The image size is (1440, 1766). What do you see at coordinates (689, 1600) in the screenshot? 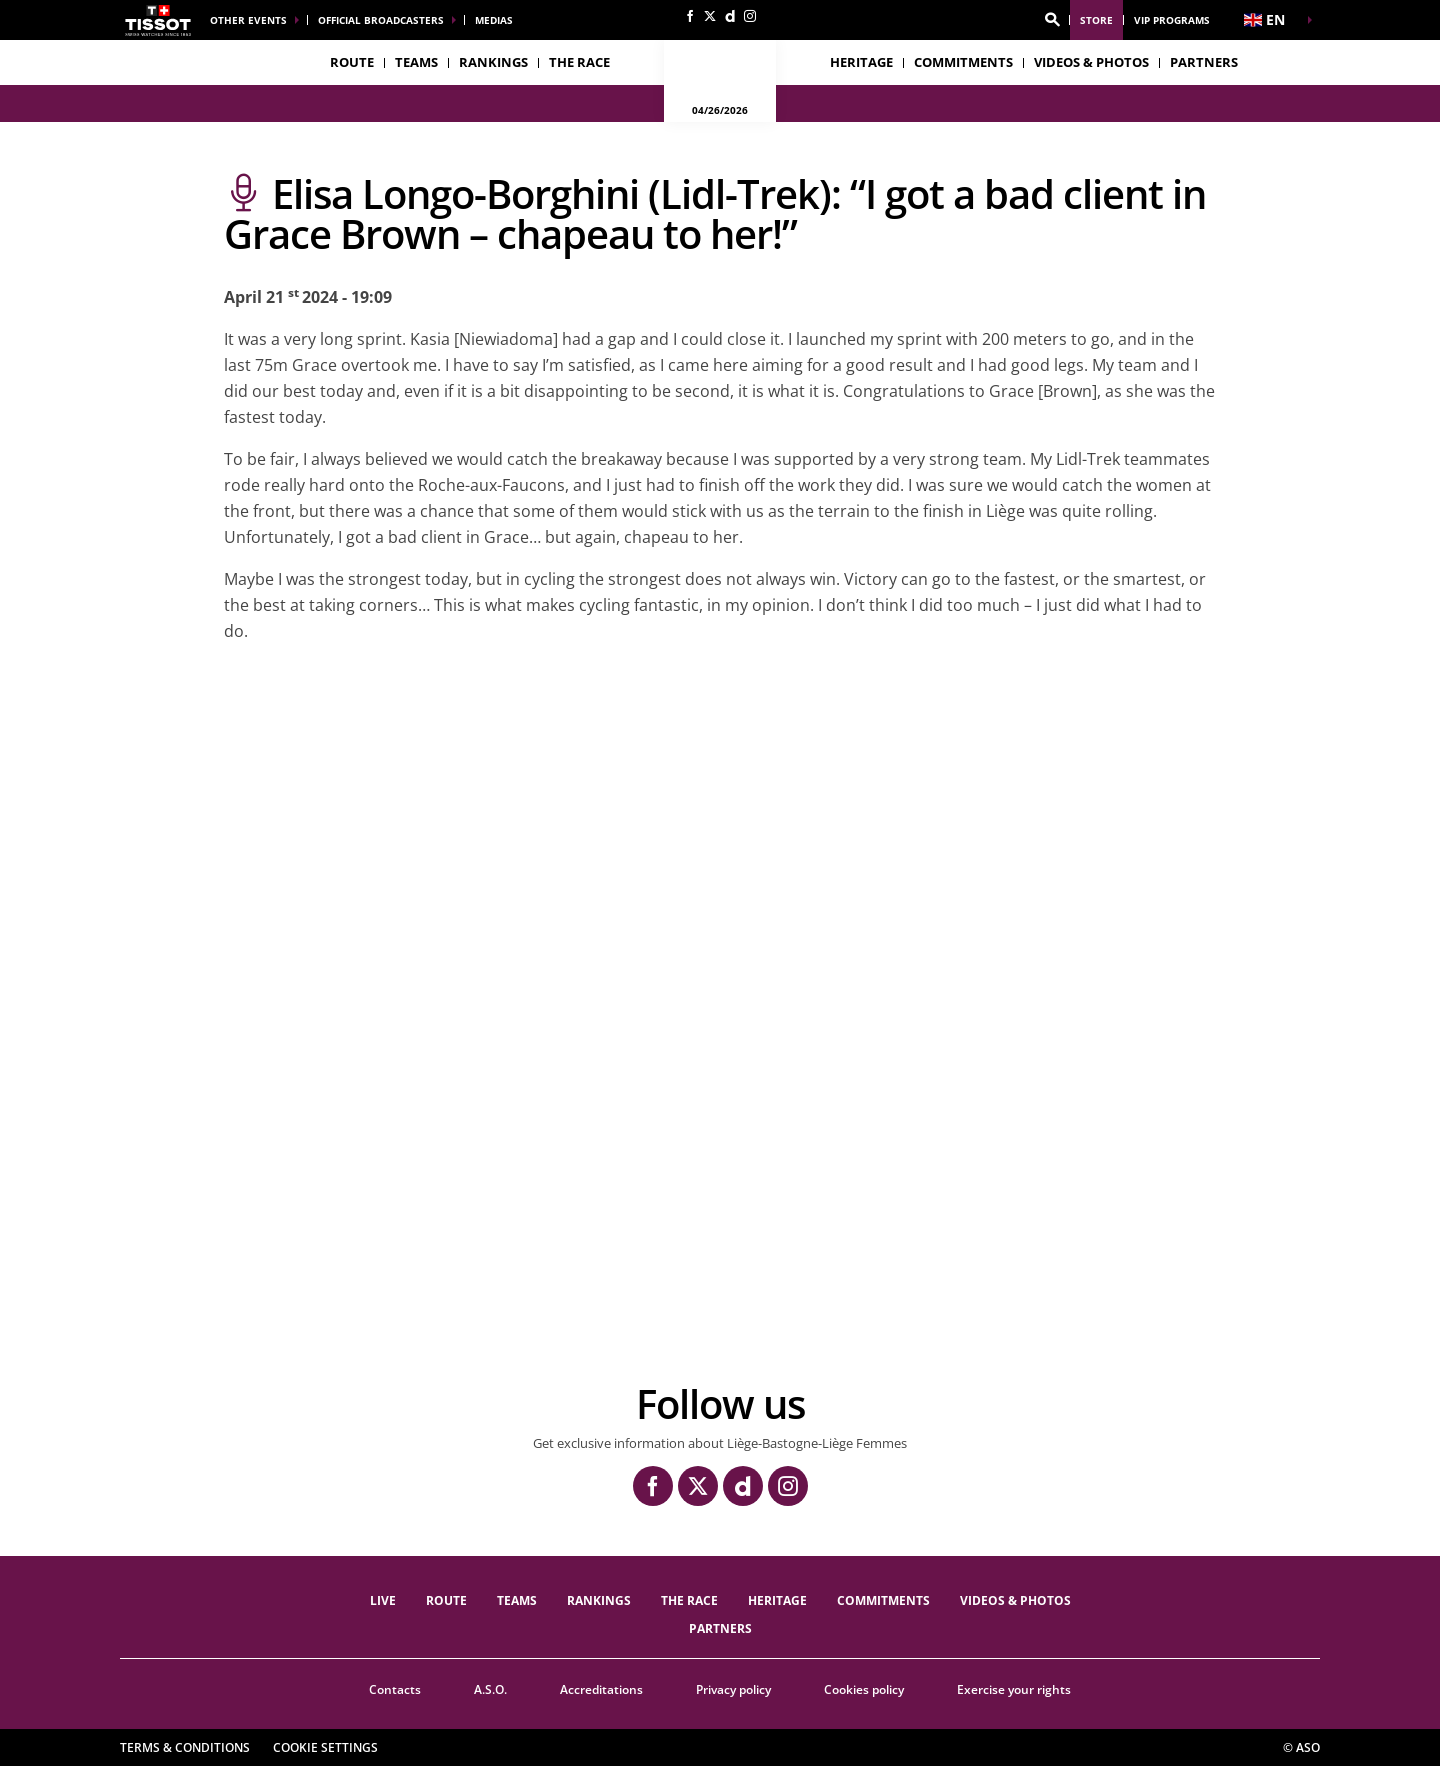
I see `THE RACE` at bounding box center [689, 1600].